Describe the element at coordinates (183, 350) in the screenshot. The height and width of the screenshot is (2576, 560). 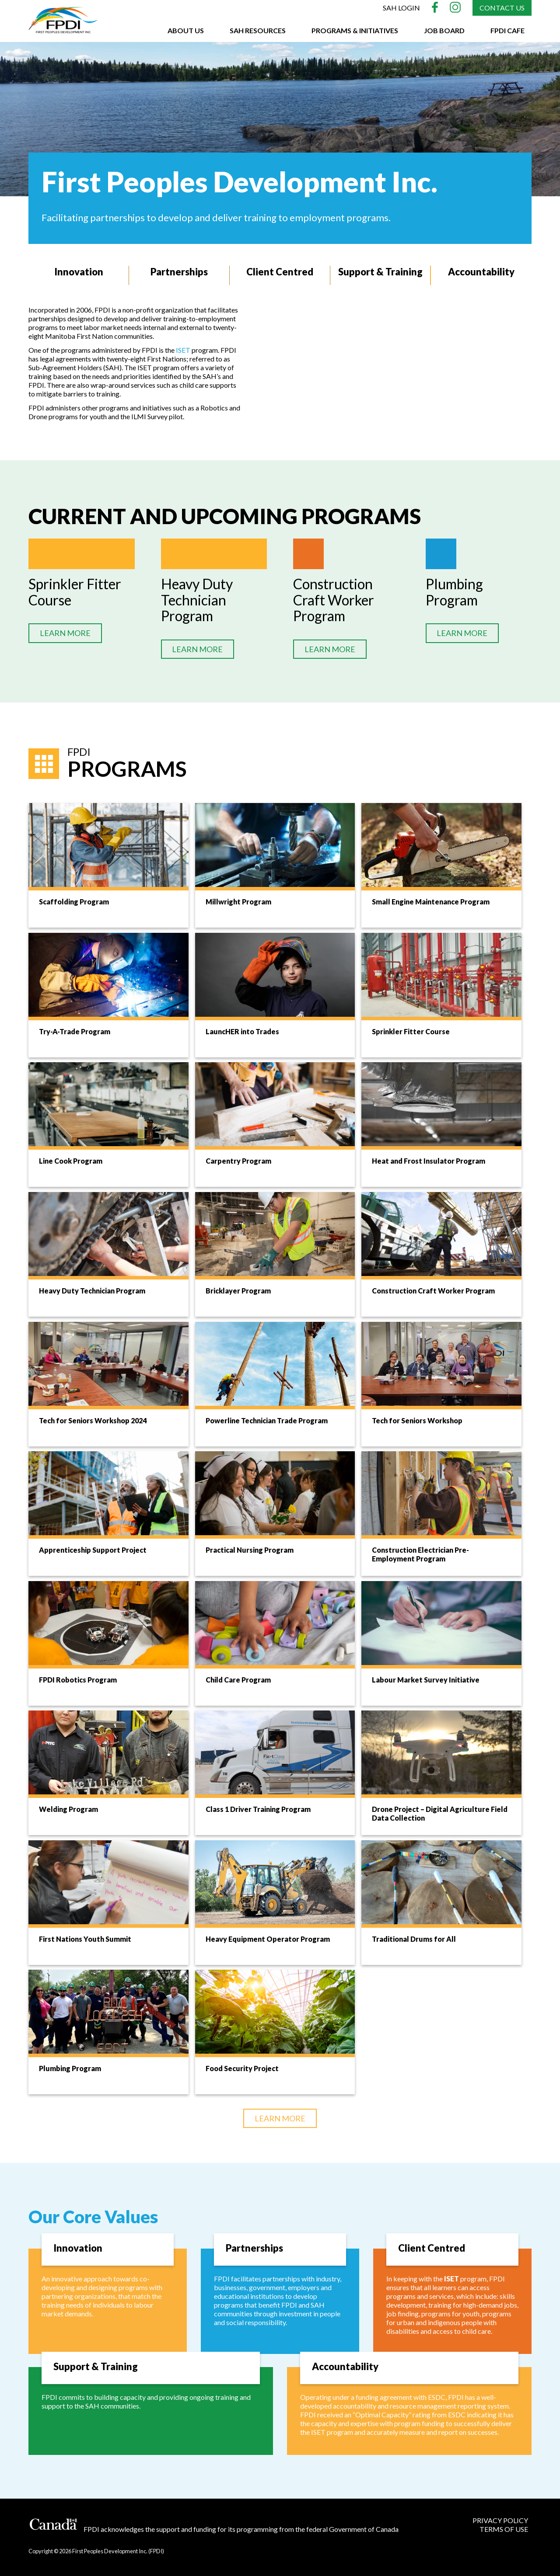
I see `ISET` at that location.